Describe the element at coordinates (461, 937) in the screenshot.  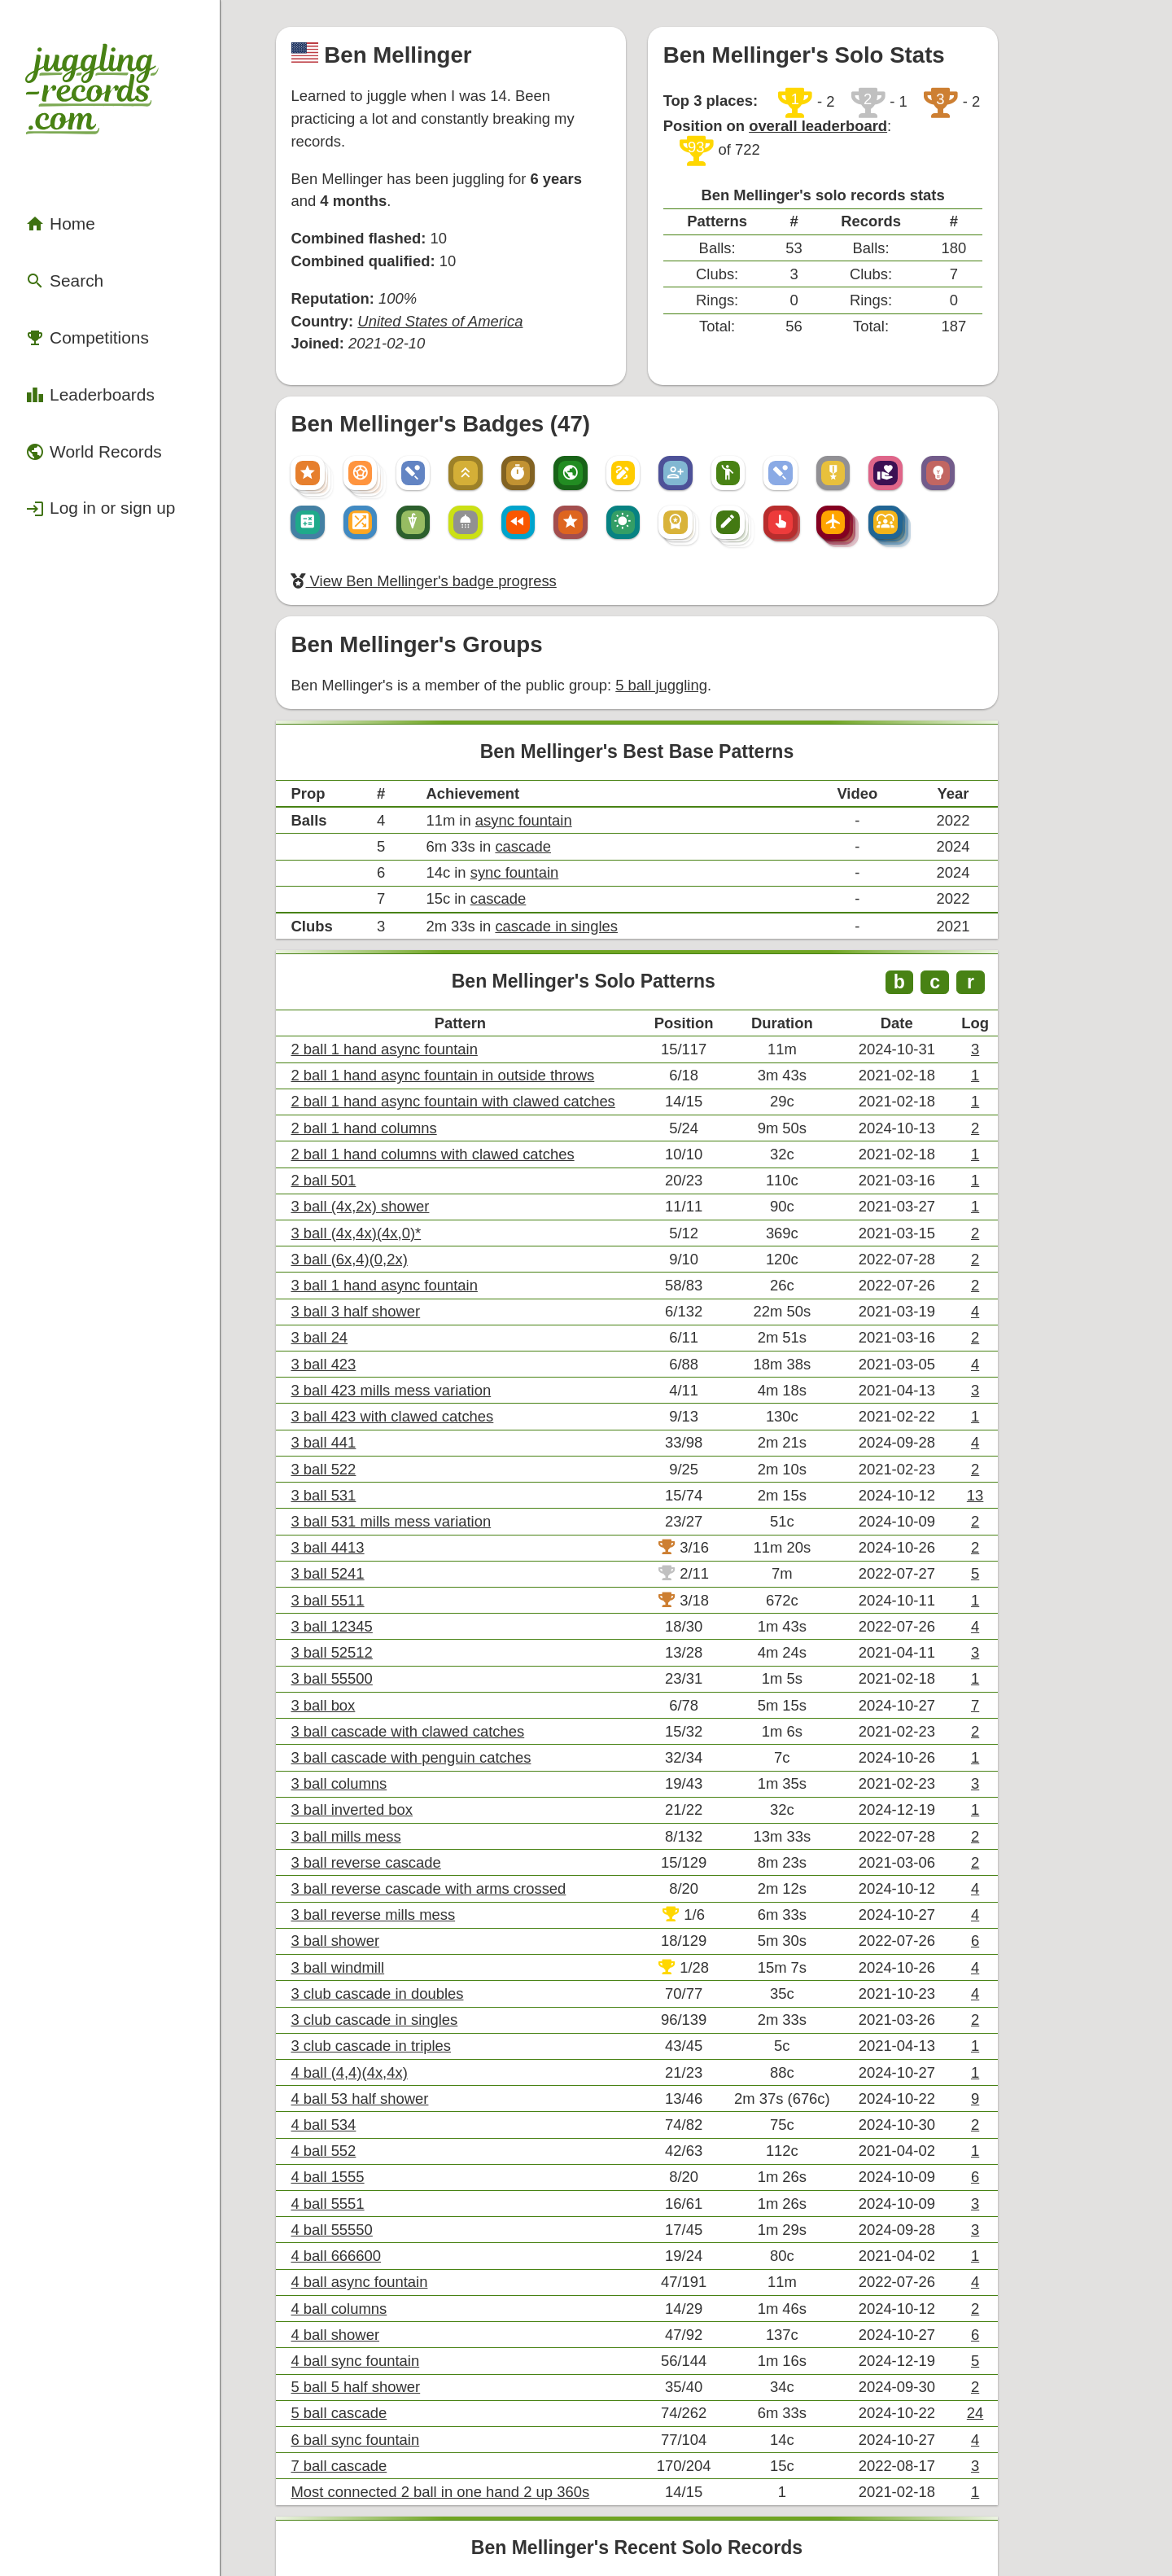
I see `2 ball 1 hand columns with clawed catches` at that location.